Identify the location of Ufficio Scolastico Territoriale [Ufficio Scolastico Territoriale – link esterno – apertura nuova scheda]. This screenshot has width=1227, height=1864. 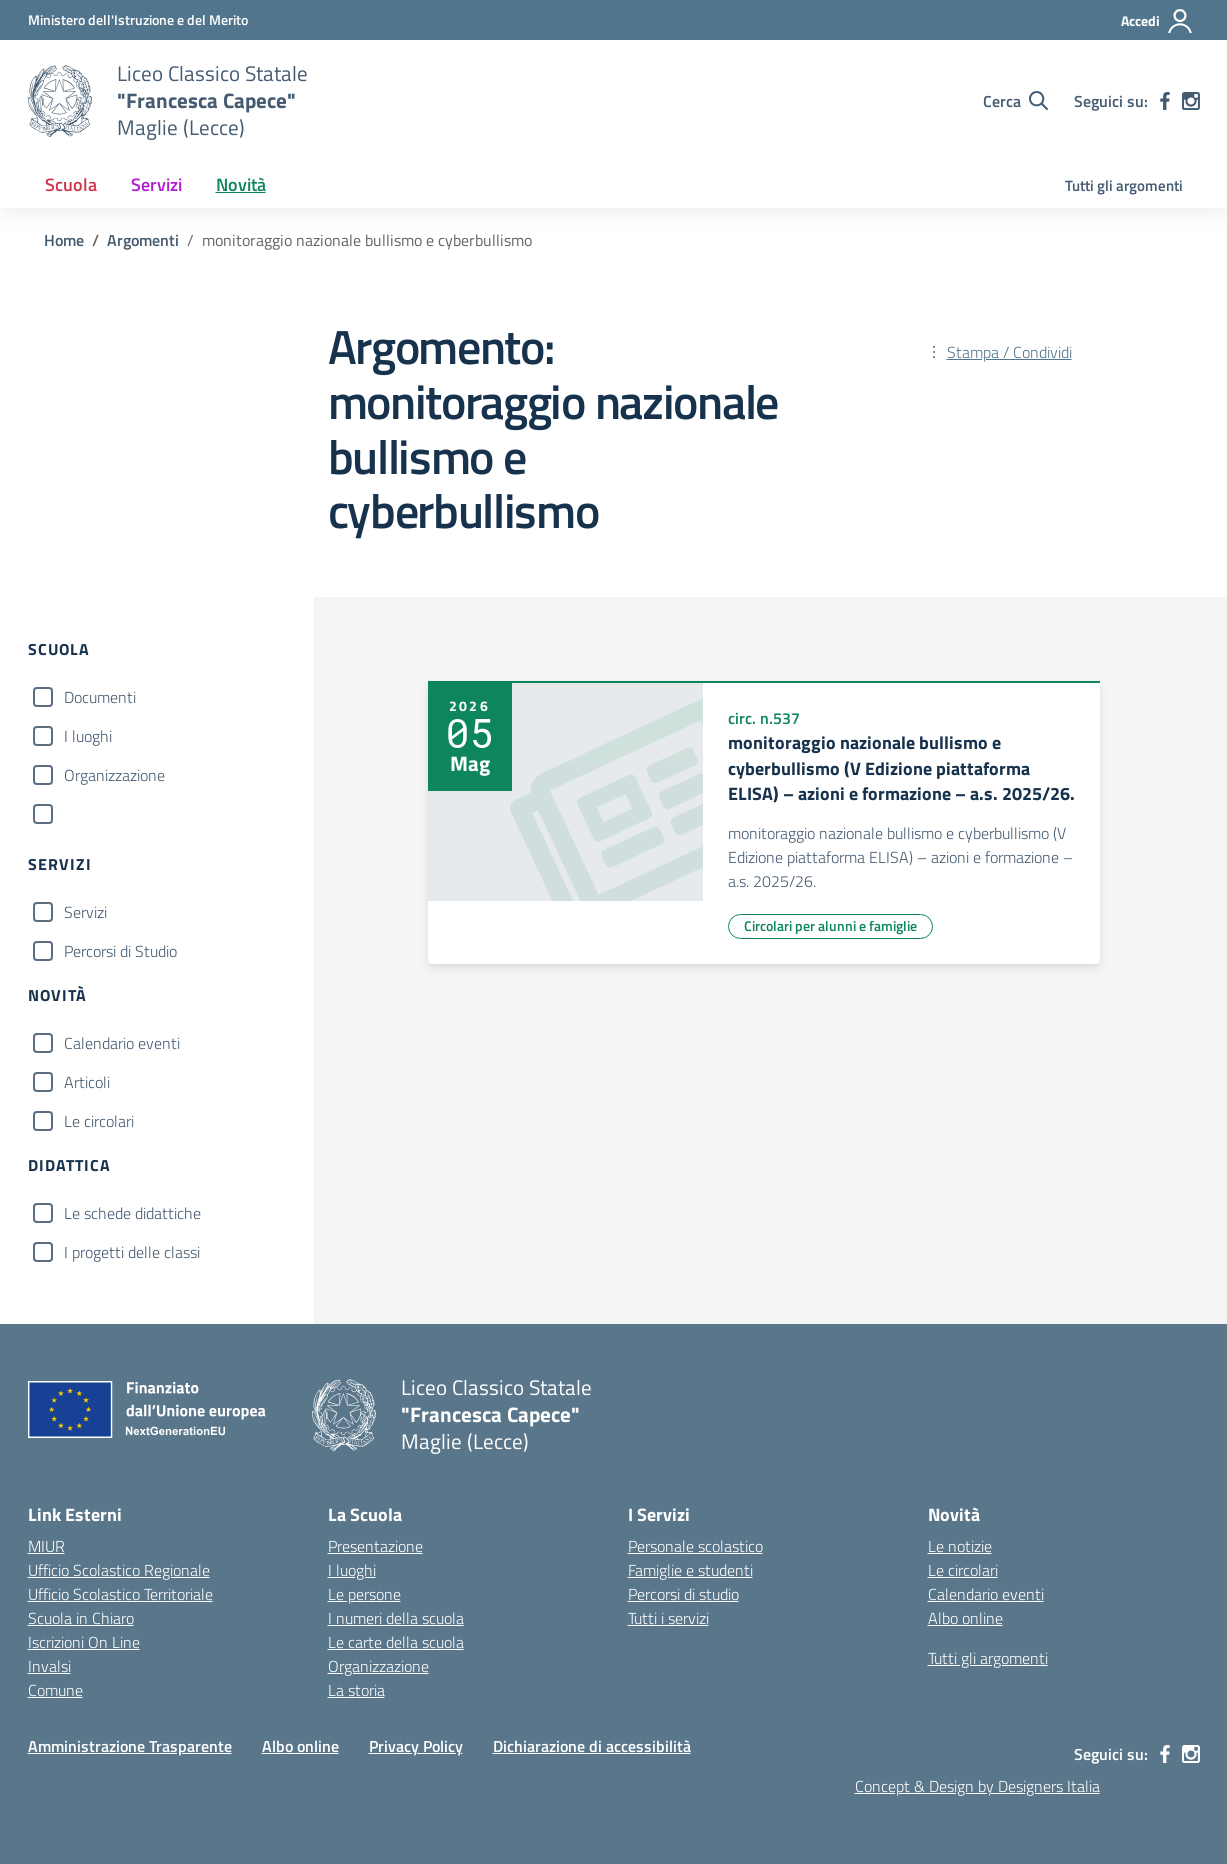
(120, 1594).